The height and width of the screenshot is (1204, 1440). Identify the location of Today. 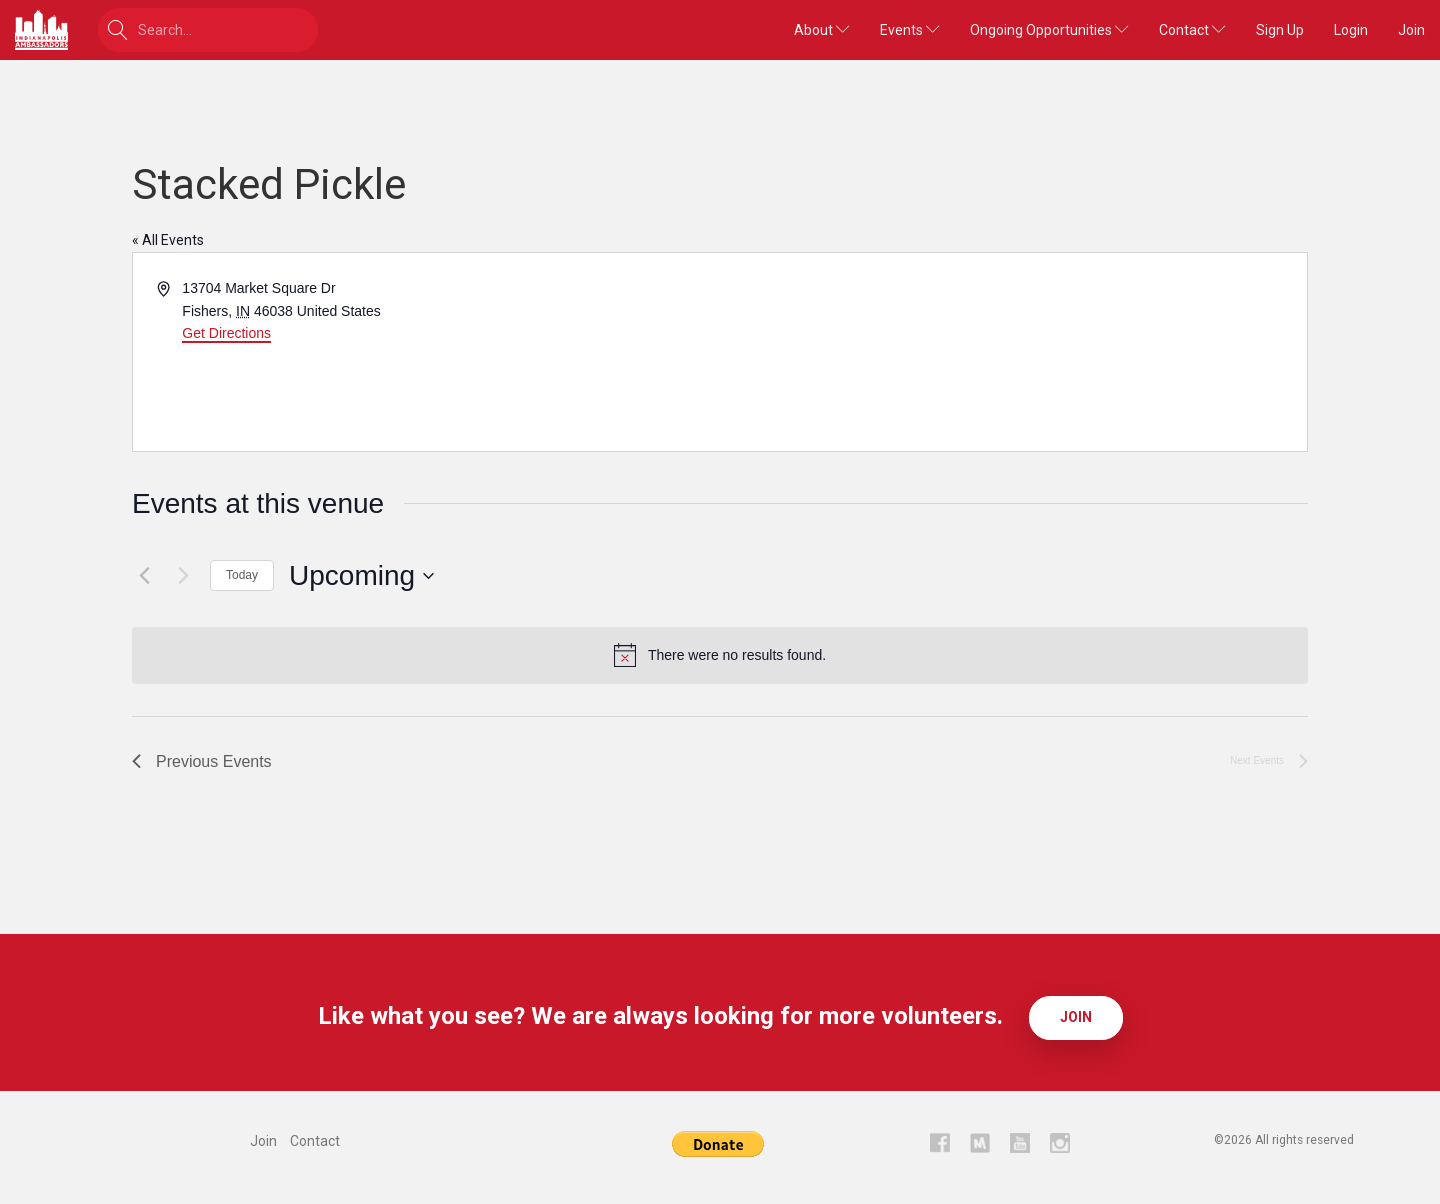
(242, 575).